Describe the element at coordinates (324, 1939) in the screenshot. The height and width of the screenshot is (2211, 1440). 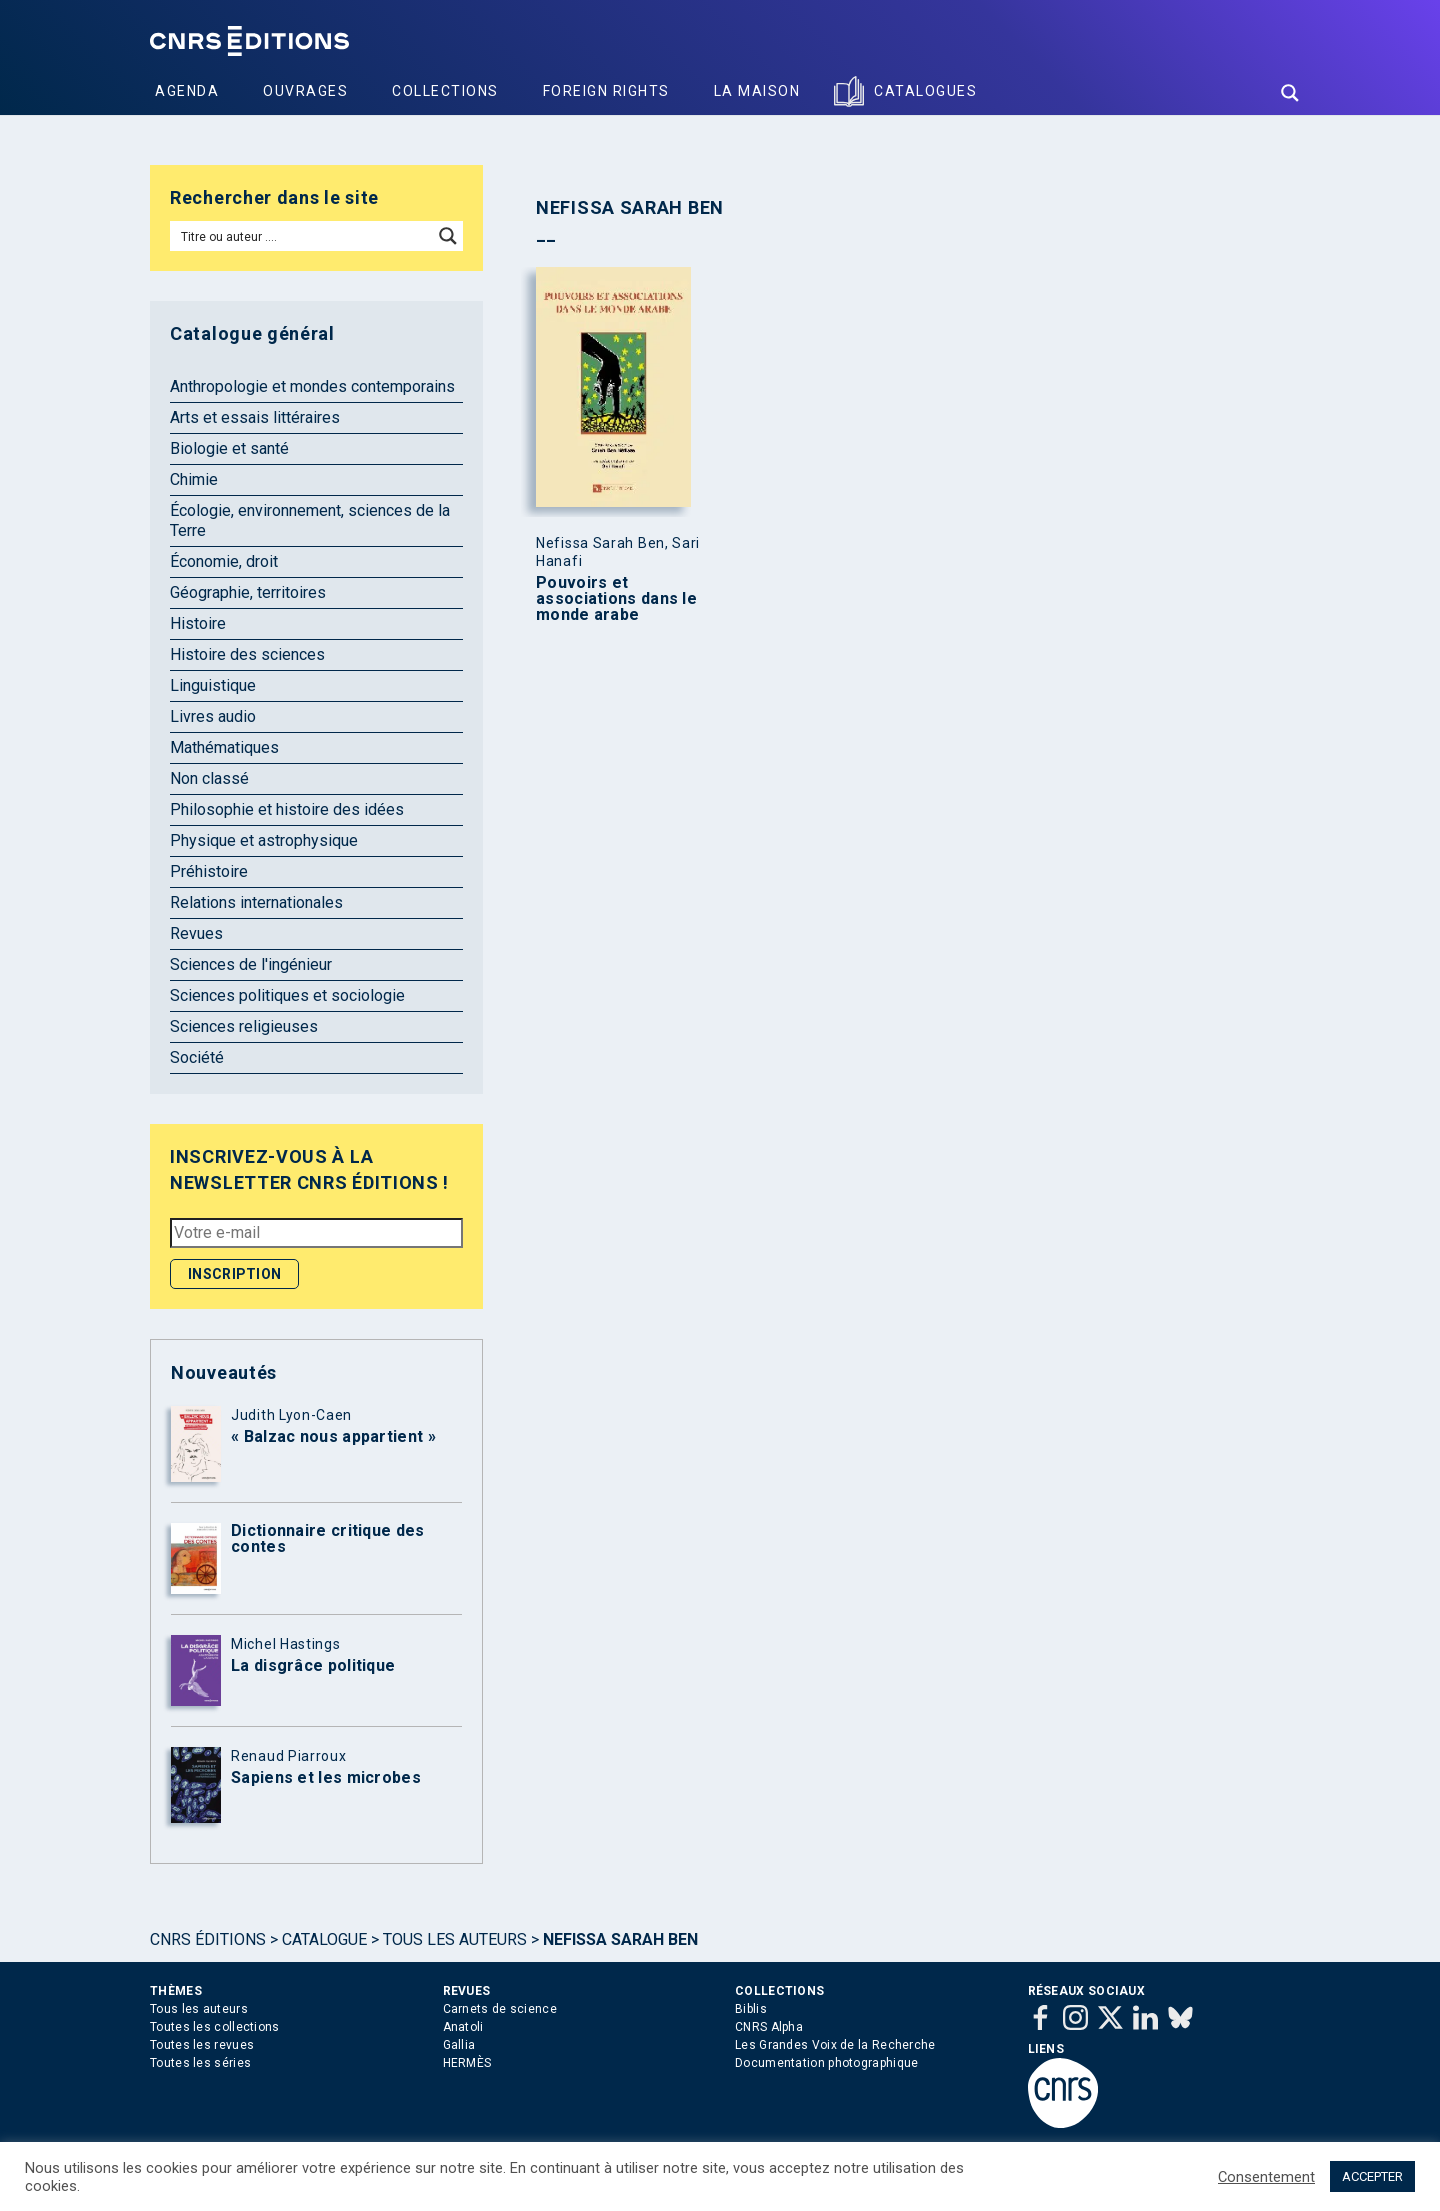
I see `Catalogue` at that location.